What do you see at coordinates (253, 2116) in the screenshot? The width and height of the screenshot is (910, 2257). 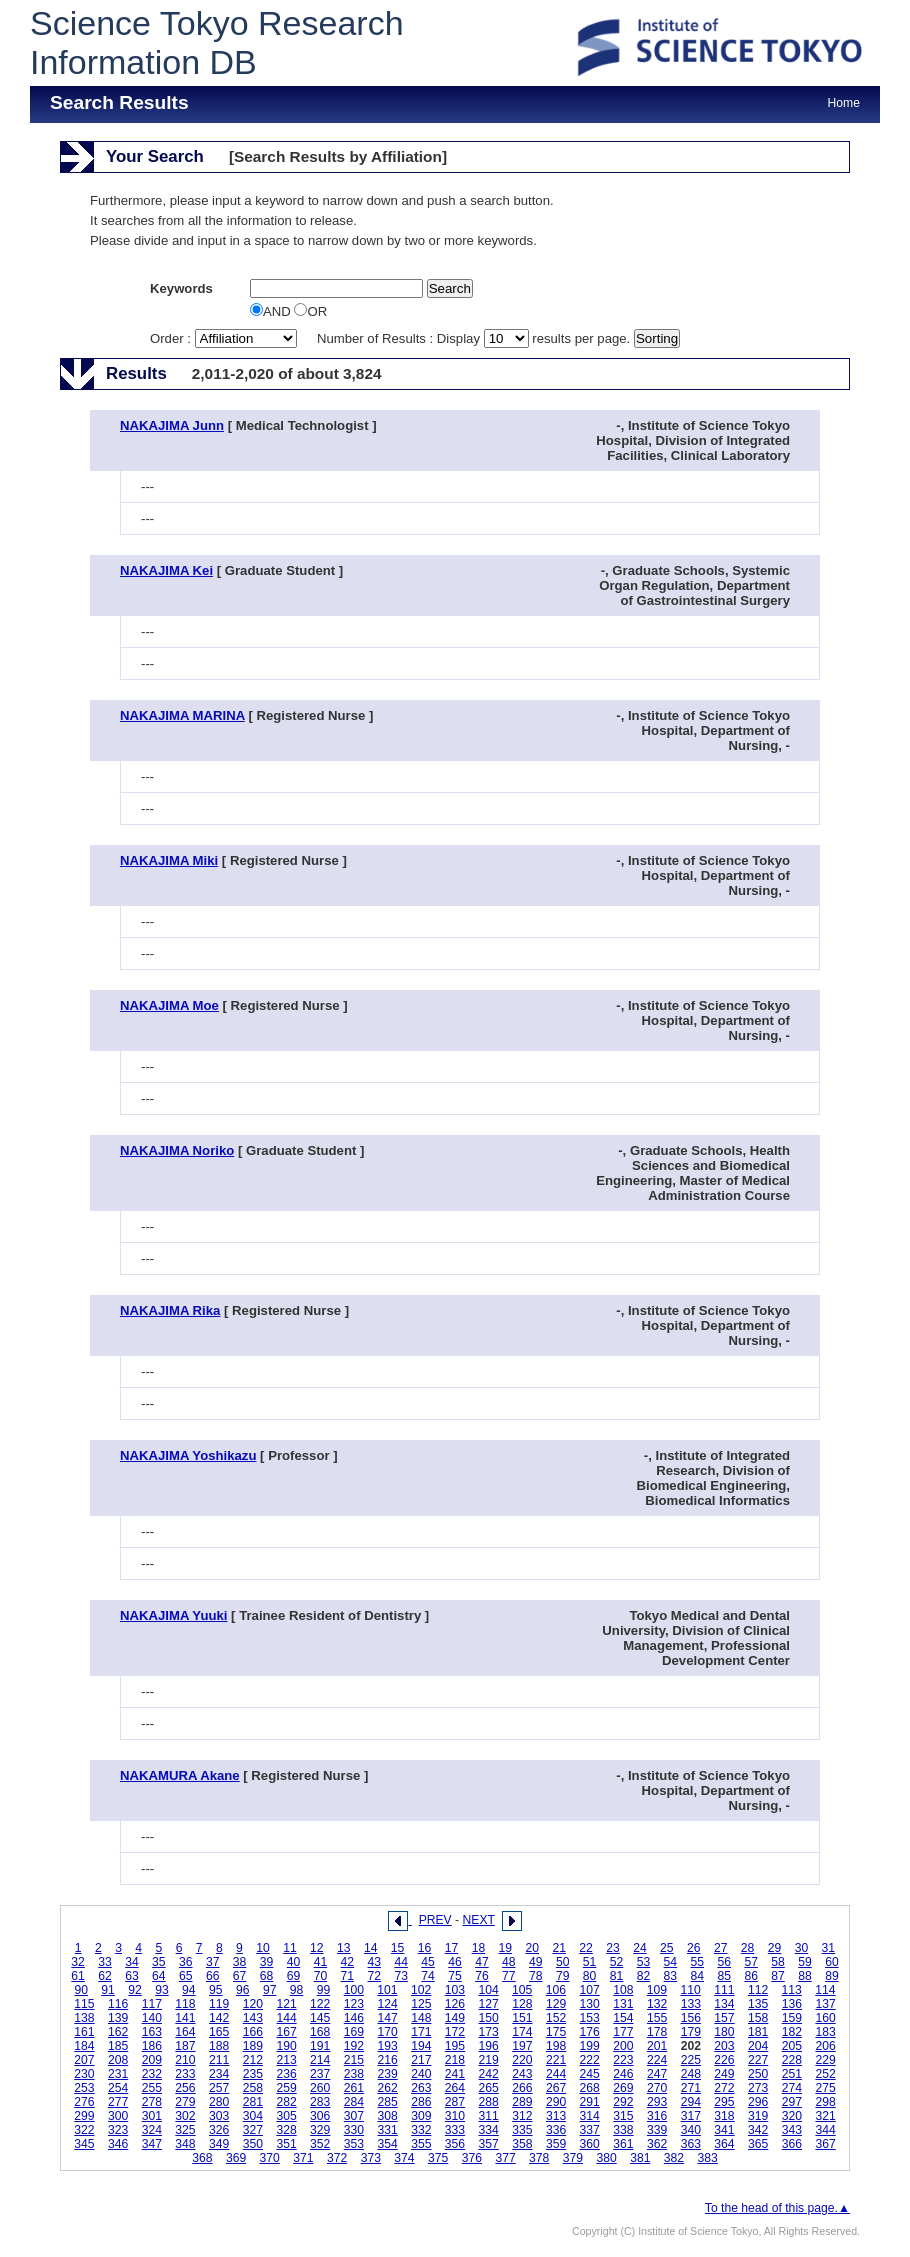 I see `304` at bounding box center [253, 2116].